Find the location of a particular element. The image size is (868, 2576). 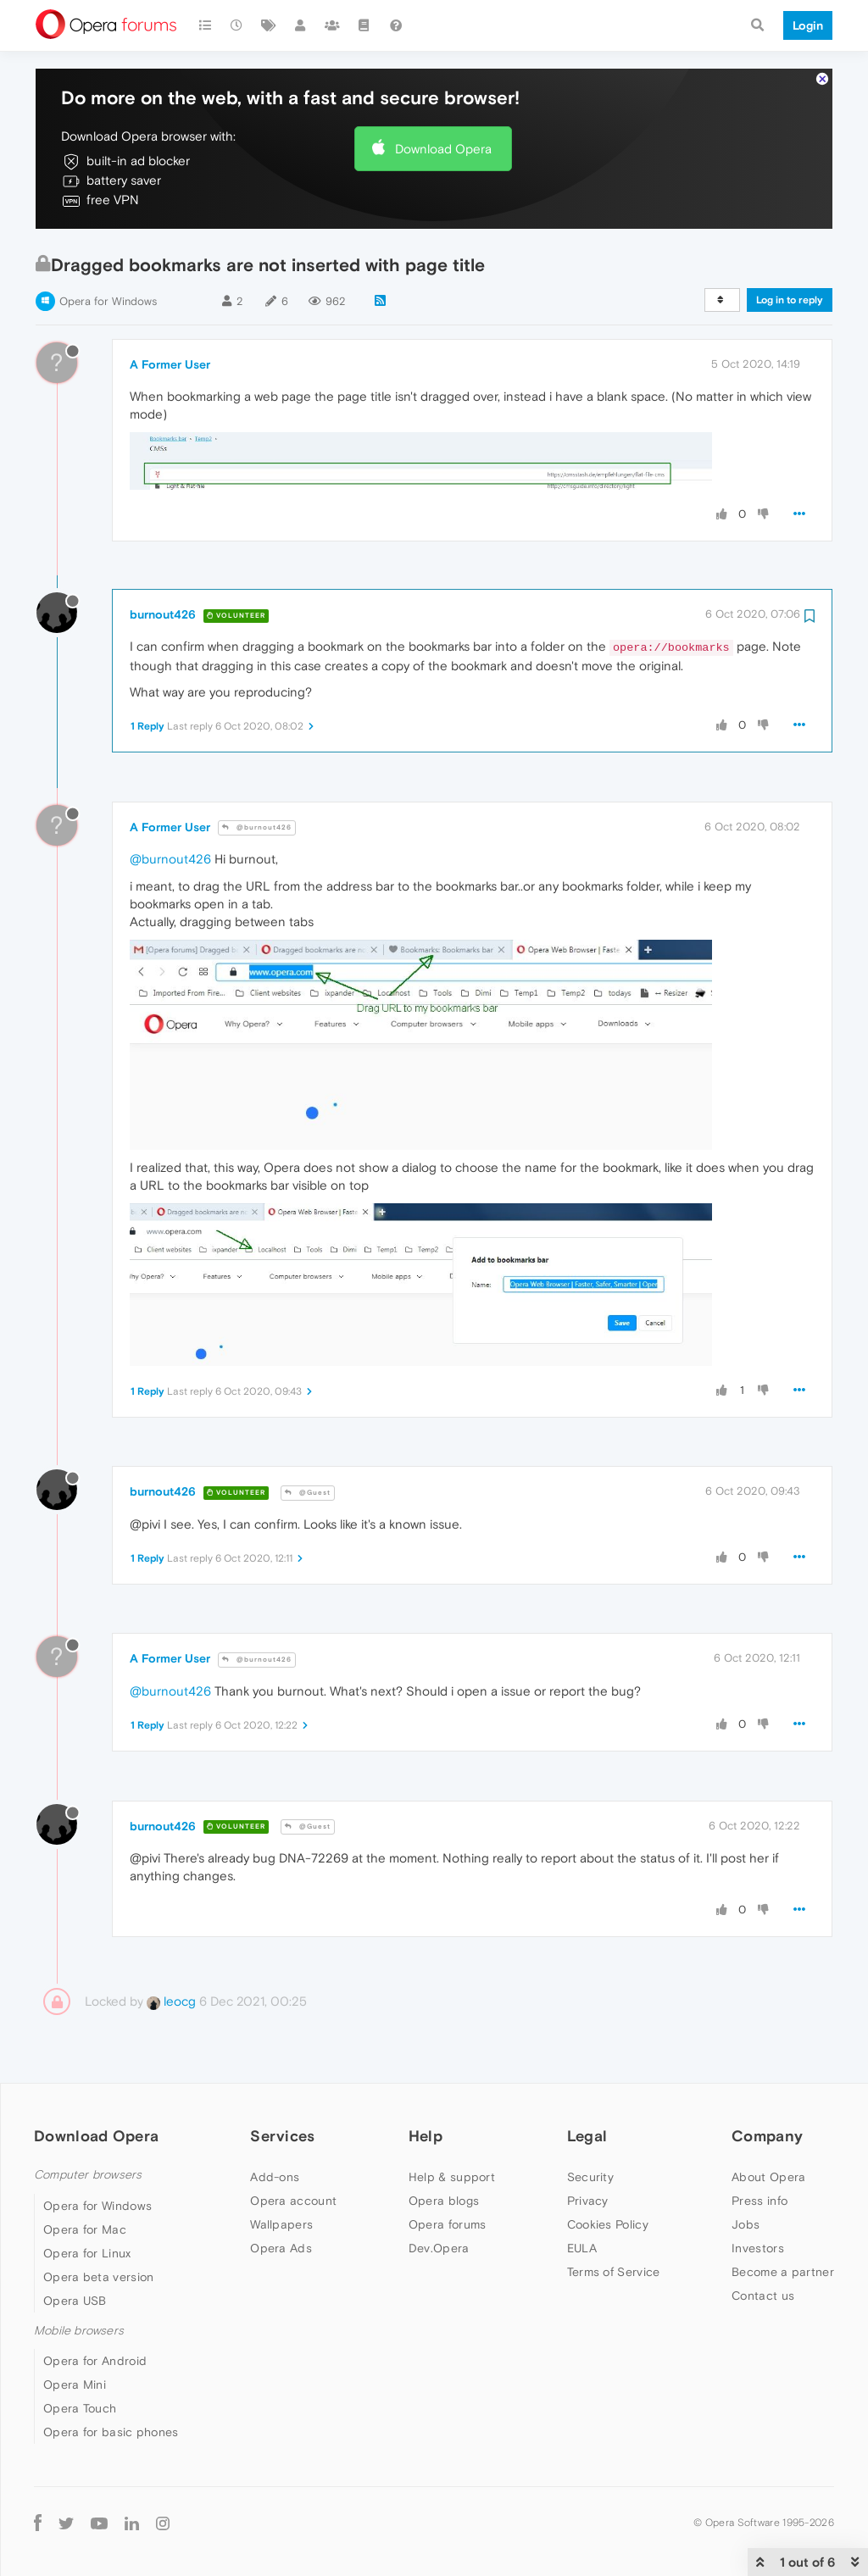

Terms of Service is located at coordinates (613, 2272).